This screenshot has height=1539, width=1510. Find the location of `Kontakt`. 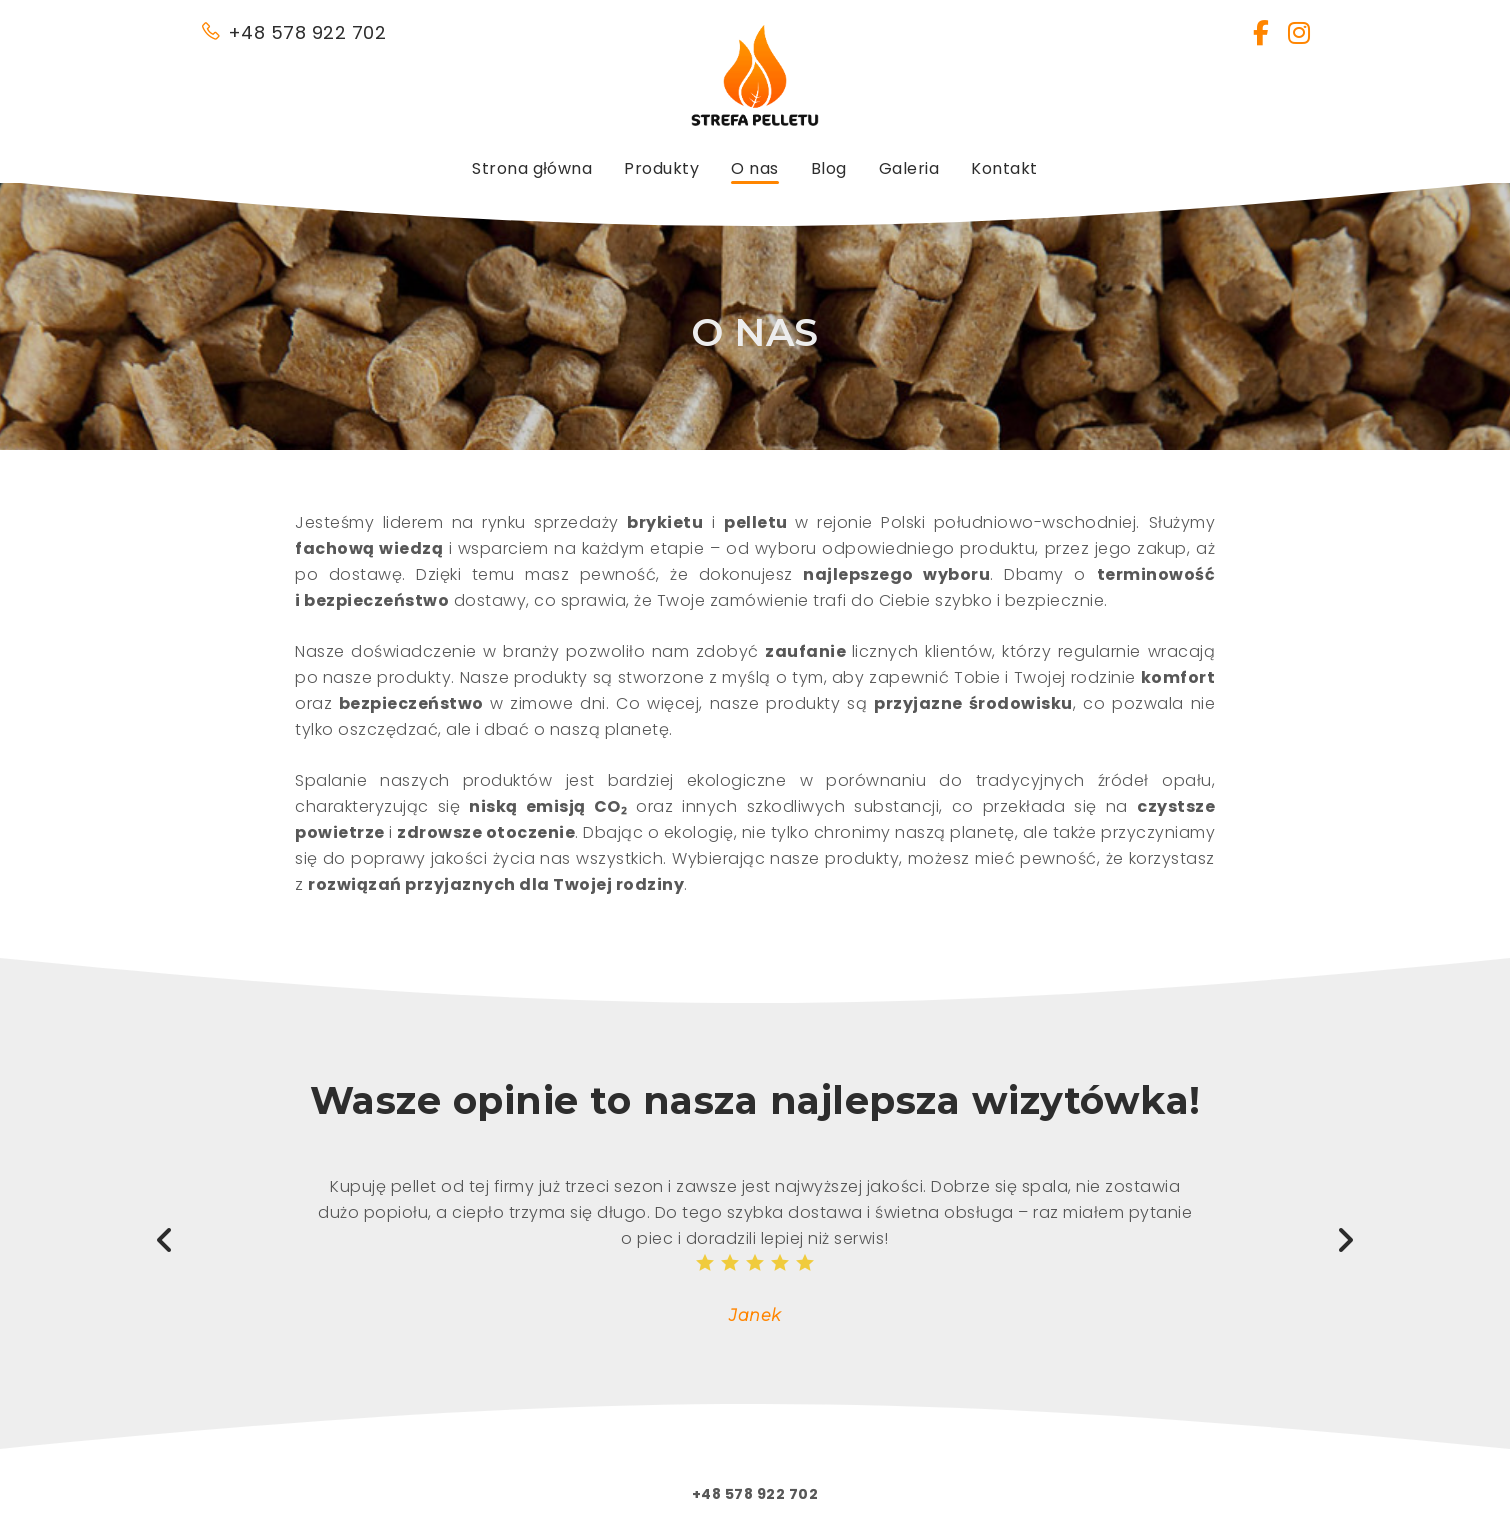

Kontakt is located at coordinates (1004, 168).